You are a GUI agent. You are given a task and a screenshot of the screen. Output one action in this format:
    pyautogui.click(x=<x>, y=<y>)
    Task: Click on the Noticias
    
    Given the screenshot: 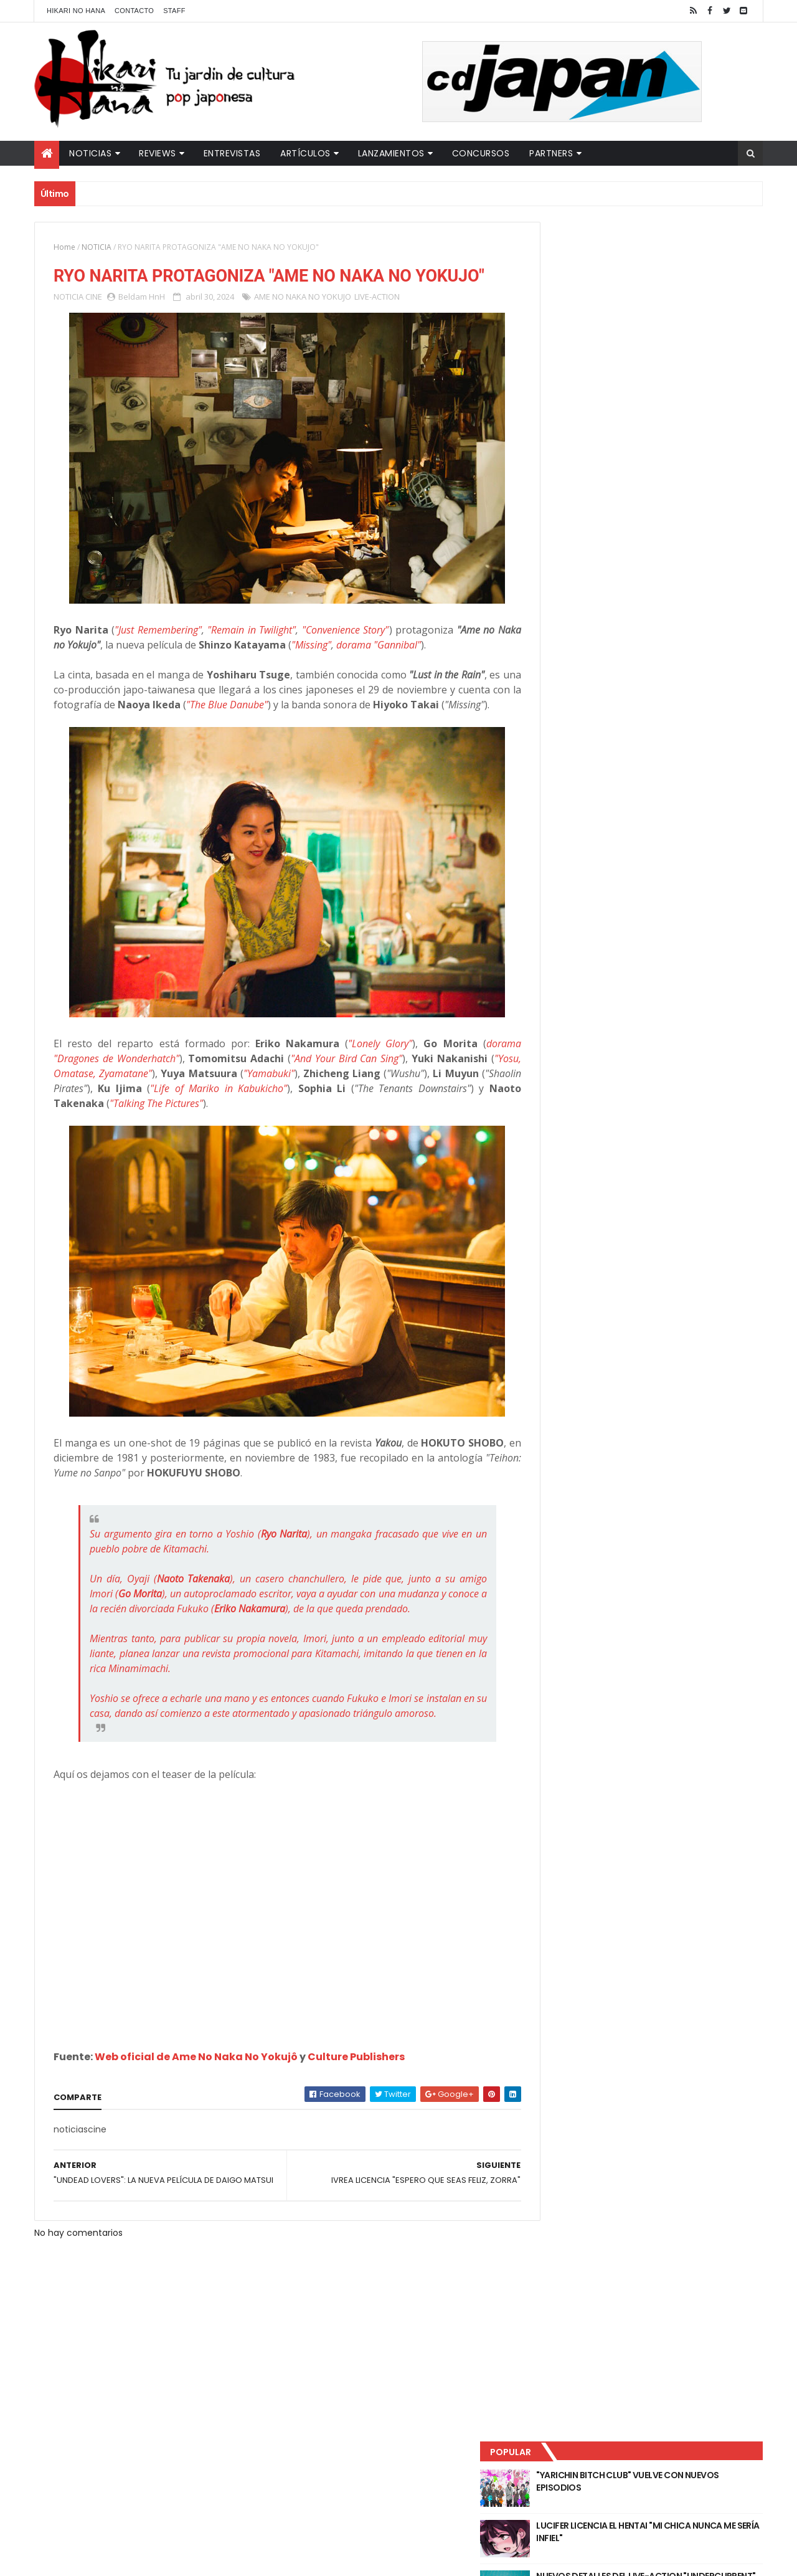 What is the action you would take?
    pyautogui.click(x=90, y=153)
    